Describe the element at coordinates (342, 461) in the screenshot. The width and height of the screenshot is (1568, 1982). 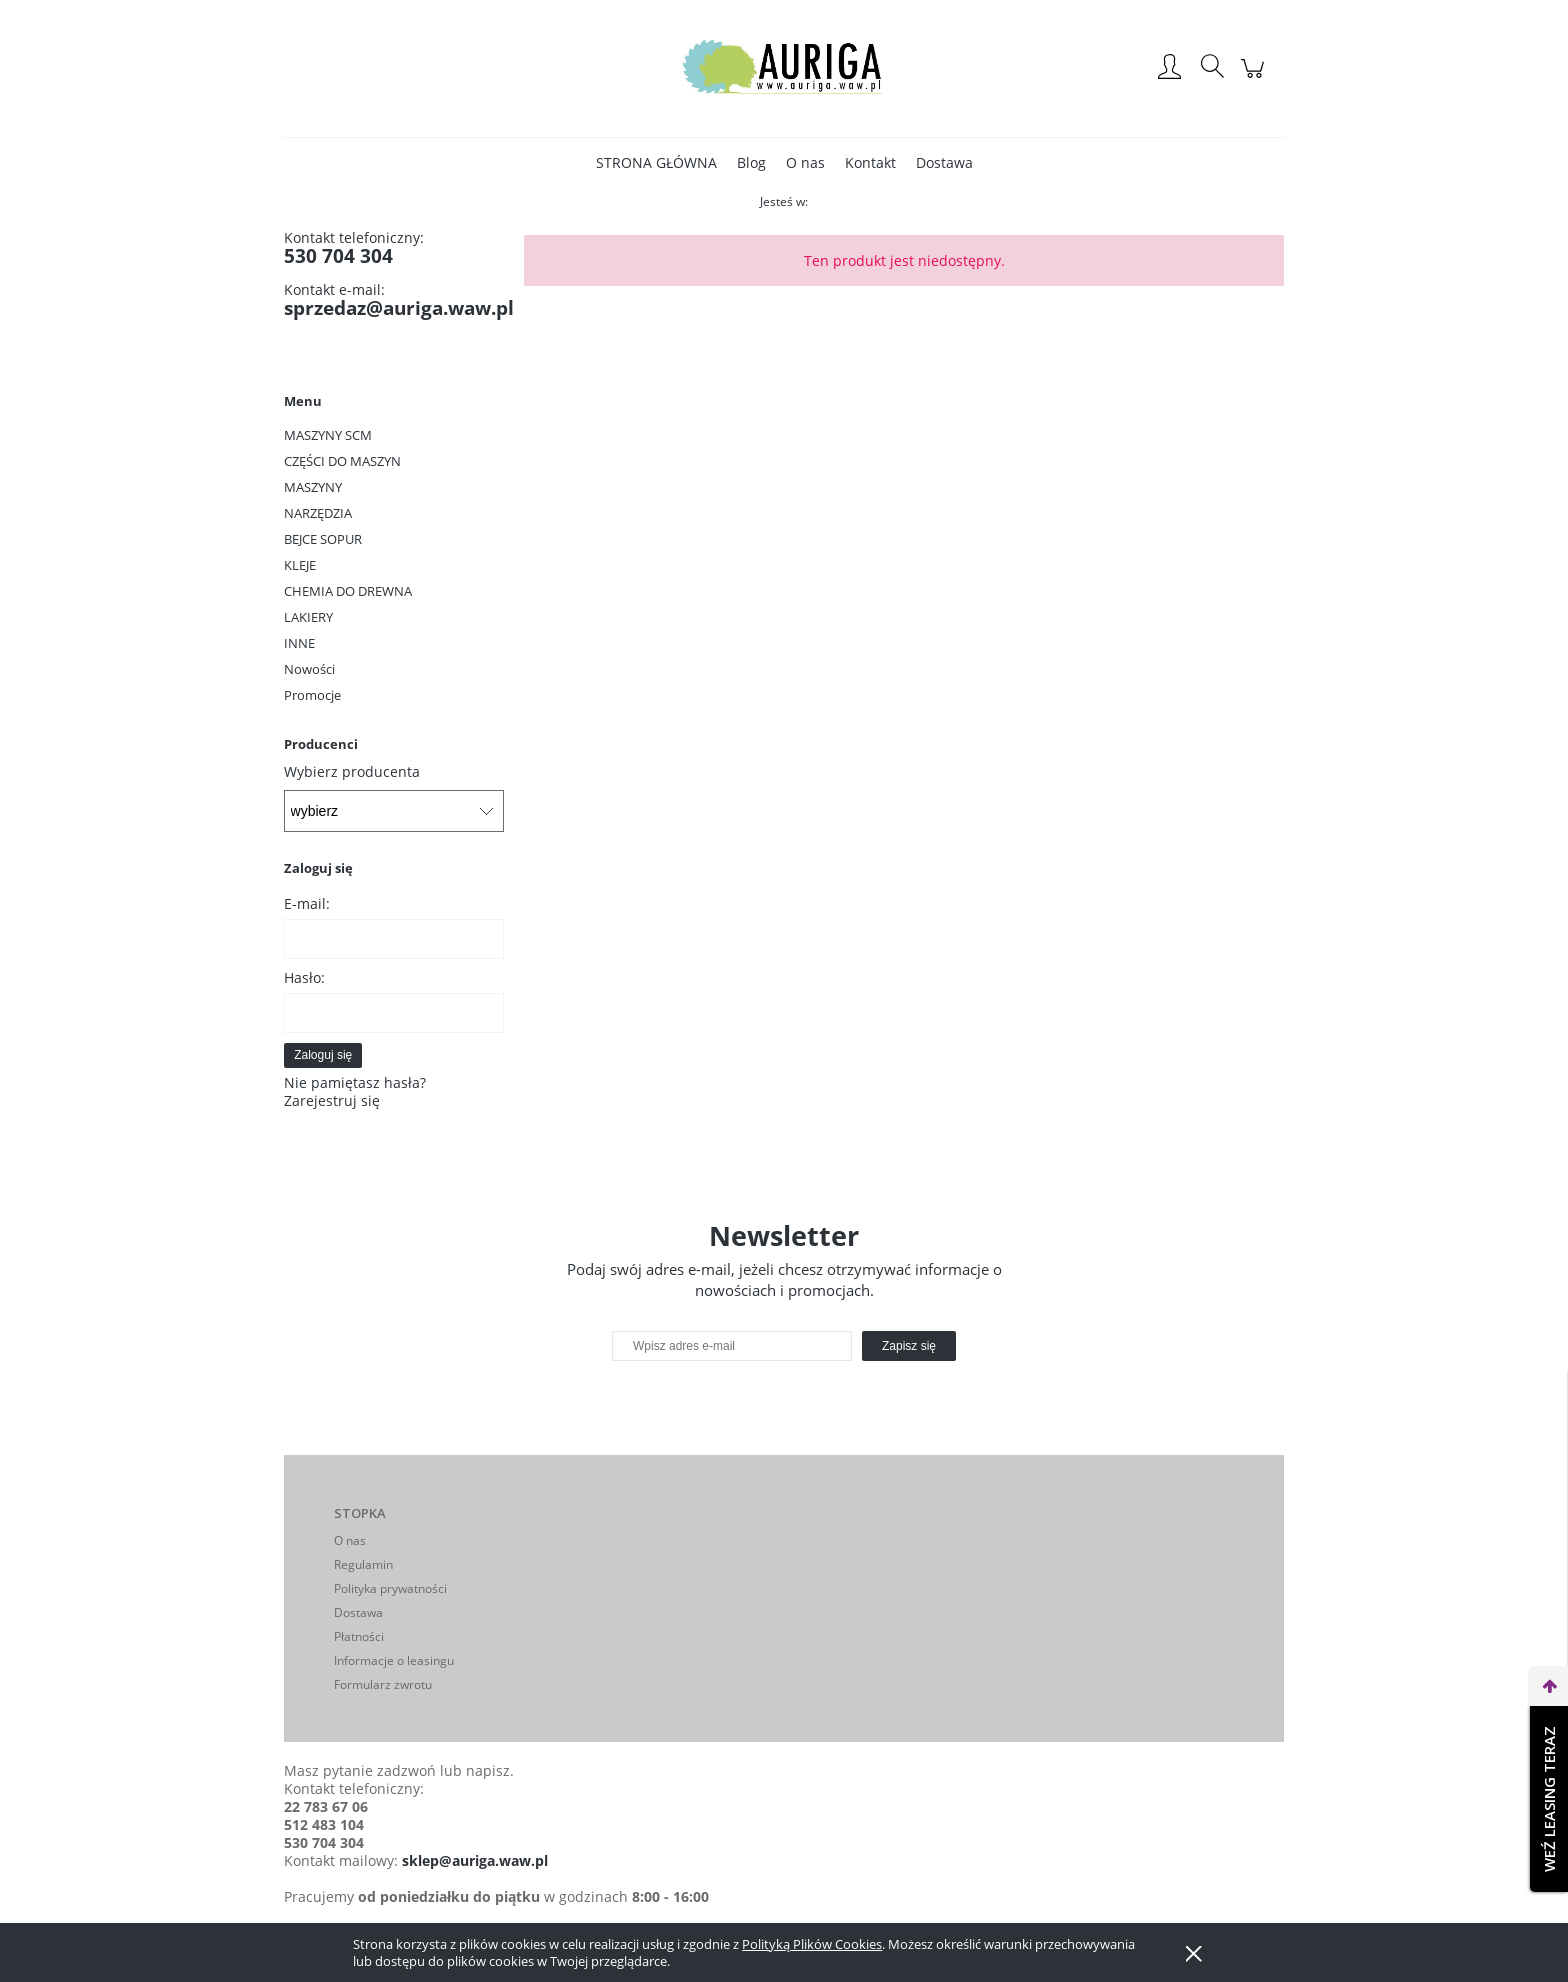
I see `CZĘŚCI DO MASZYN` at that location.